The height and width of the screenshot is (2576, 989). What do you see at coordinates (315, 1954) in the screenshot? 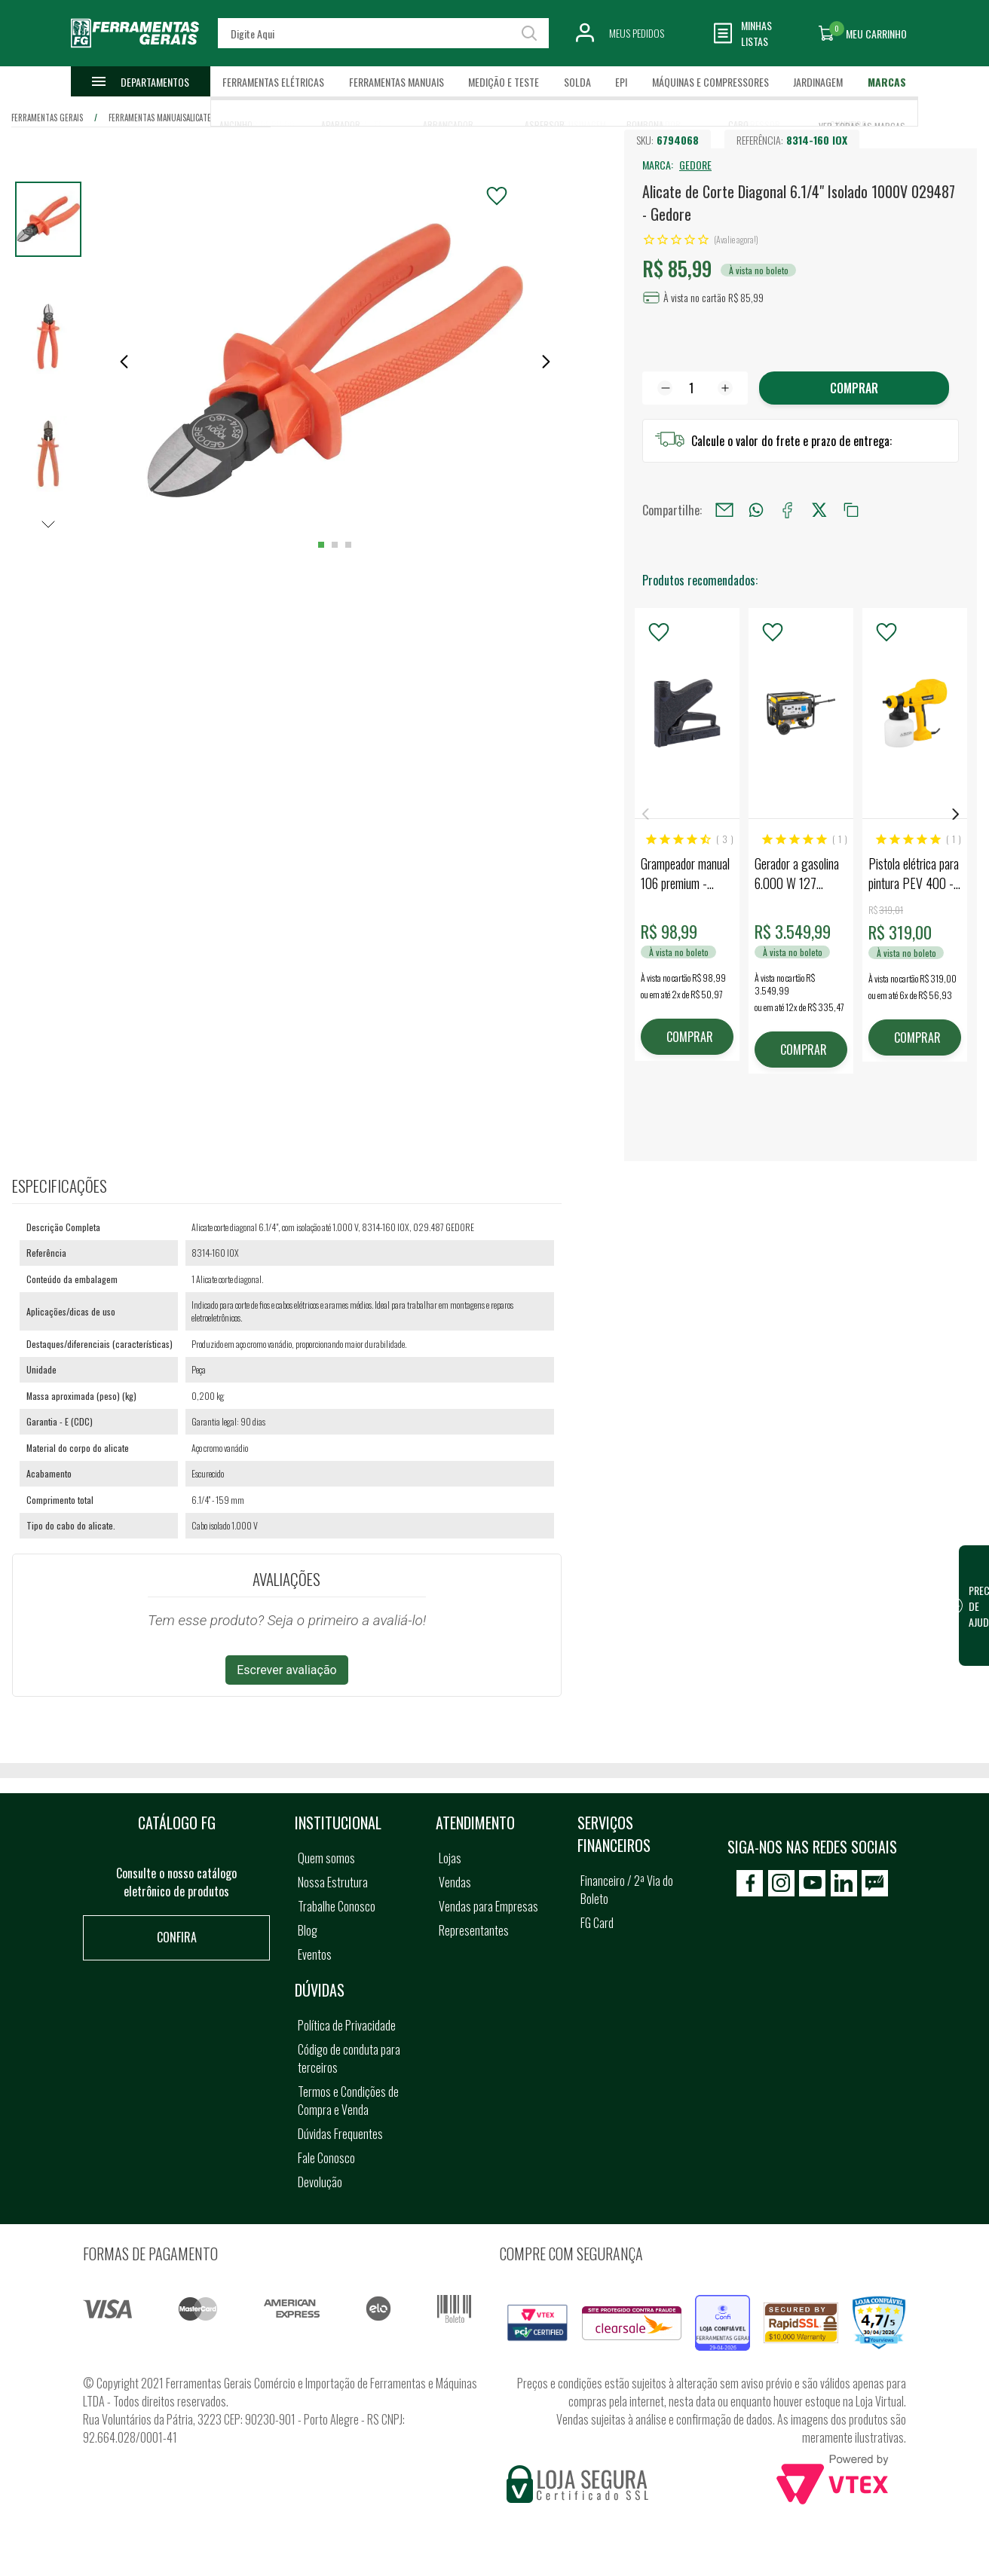
I see `Eventos` at bounding box center [315, 1954].